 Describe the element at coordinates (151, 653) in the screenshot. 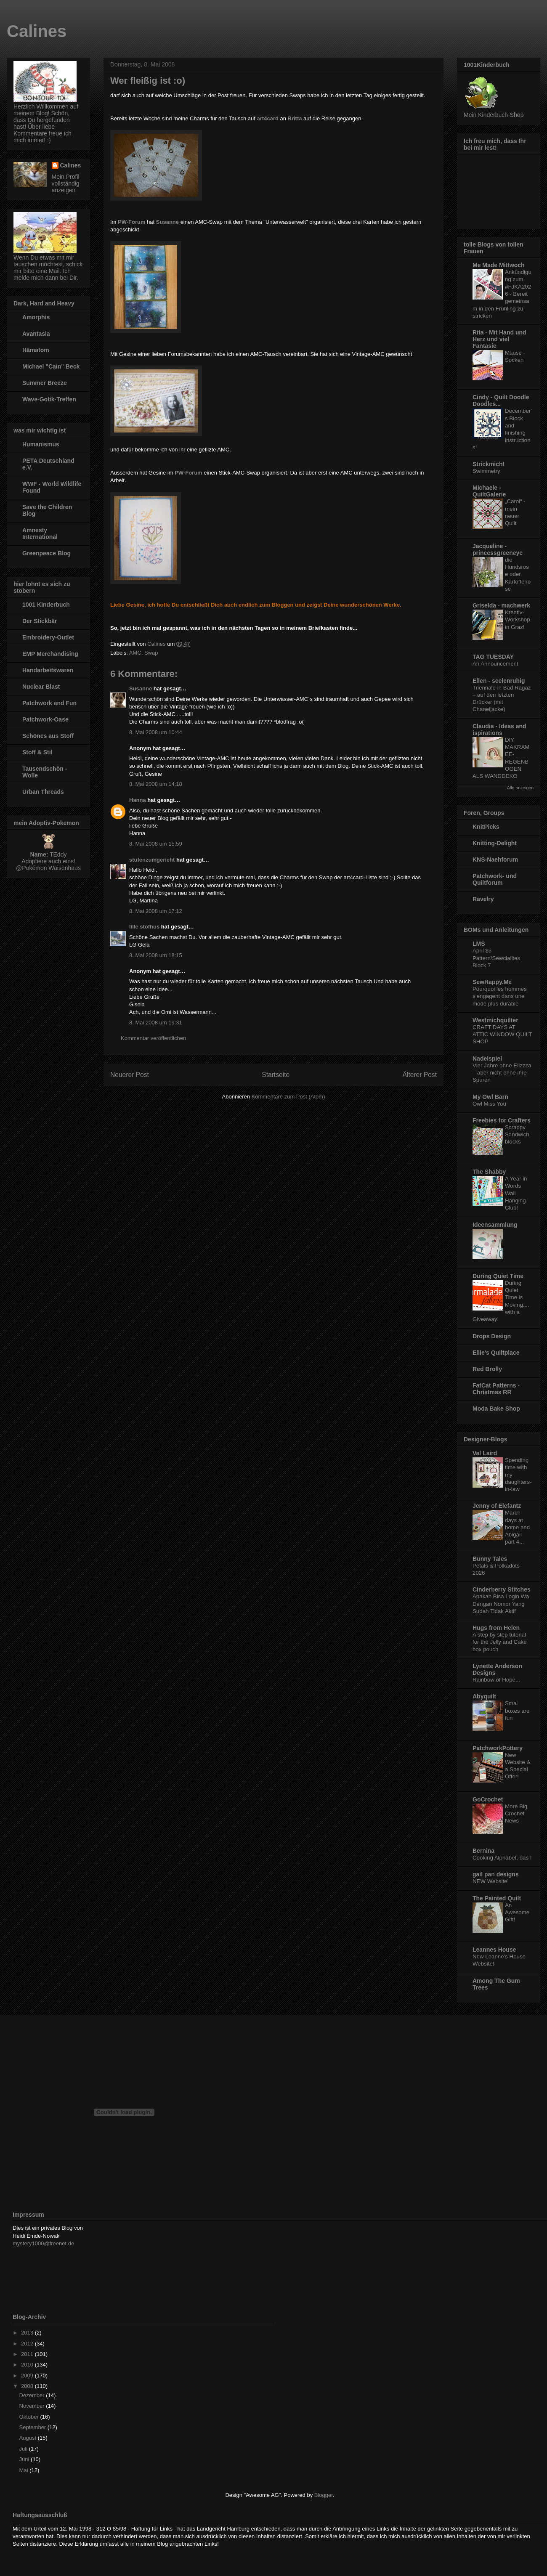

I see `Swap` at that location.